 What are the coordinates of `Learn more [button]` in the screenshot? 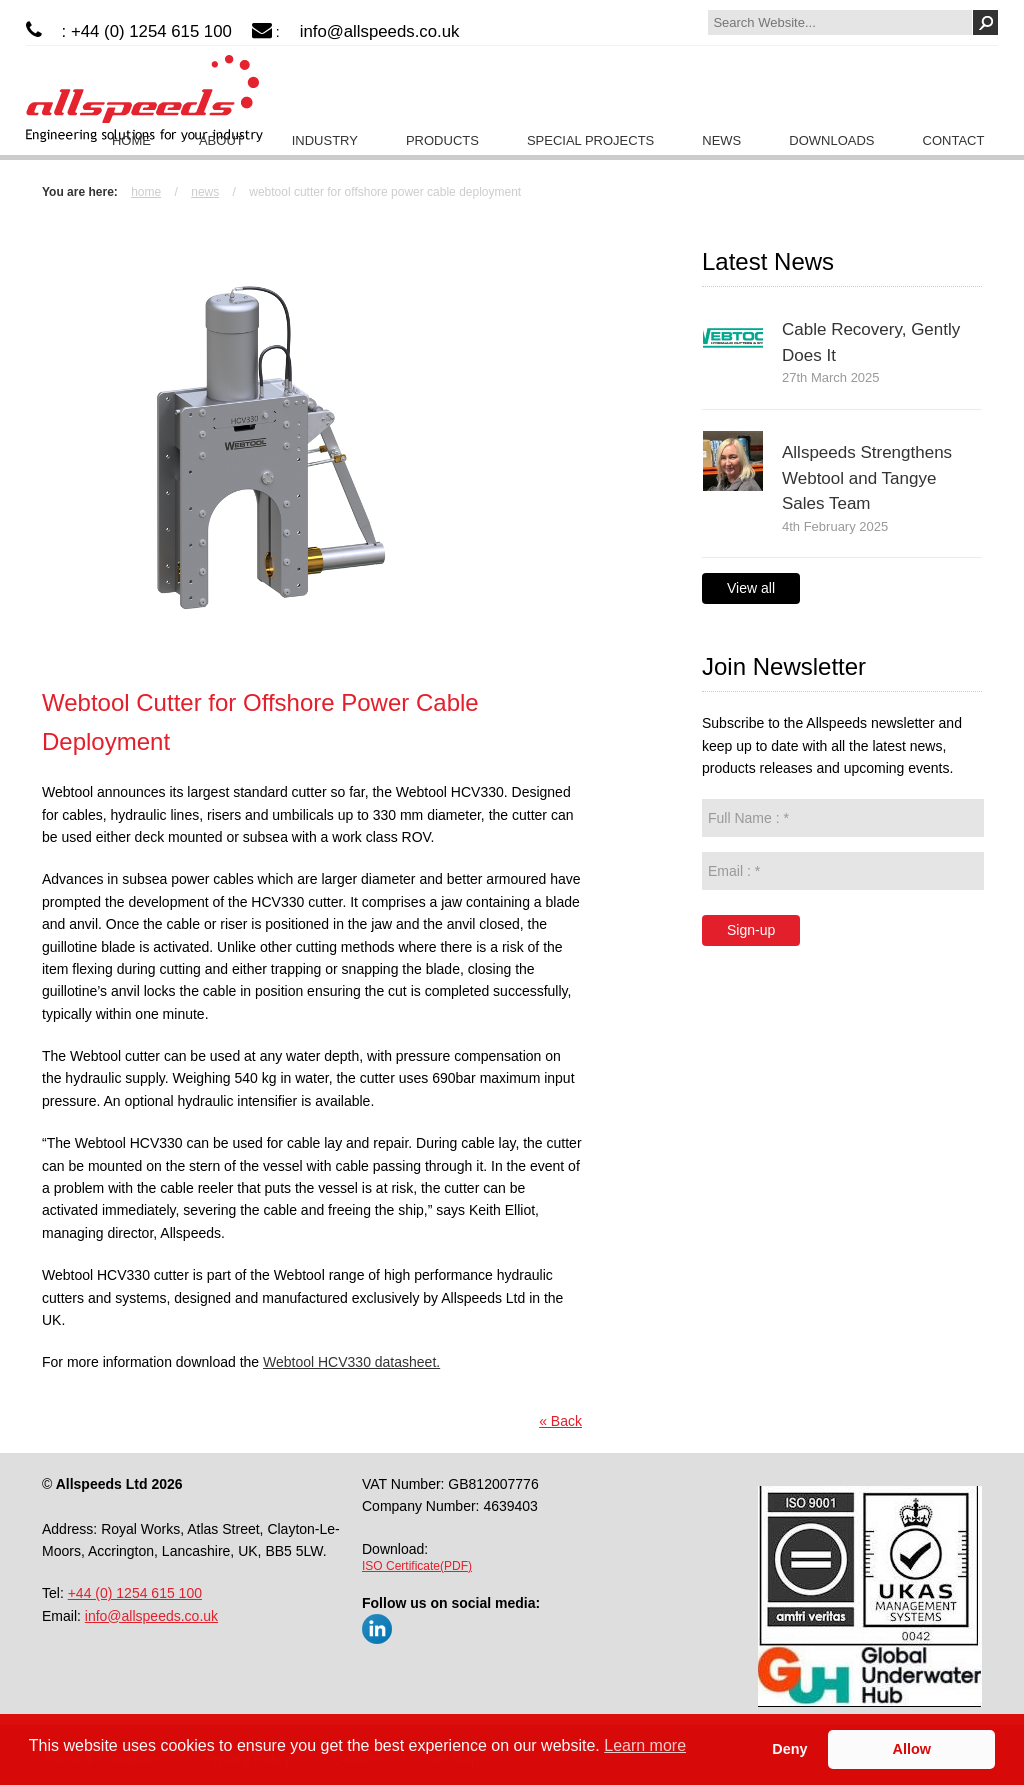 It's located at (645, 1745).